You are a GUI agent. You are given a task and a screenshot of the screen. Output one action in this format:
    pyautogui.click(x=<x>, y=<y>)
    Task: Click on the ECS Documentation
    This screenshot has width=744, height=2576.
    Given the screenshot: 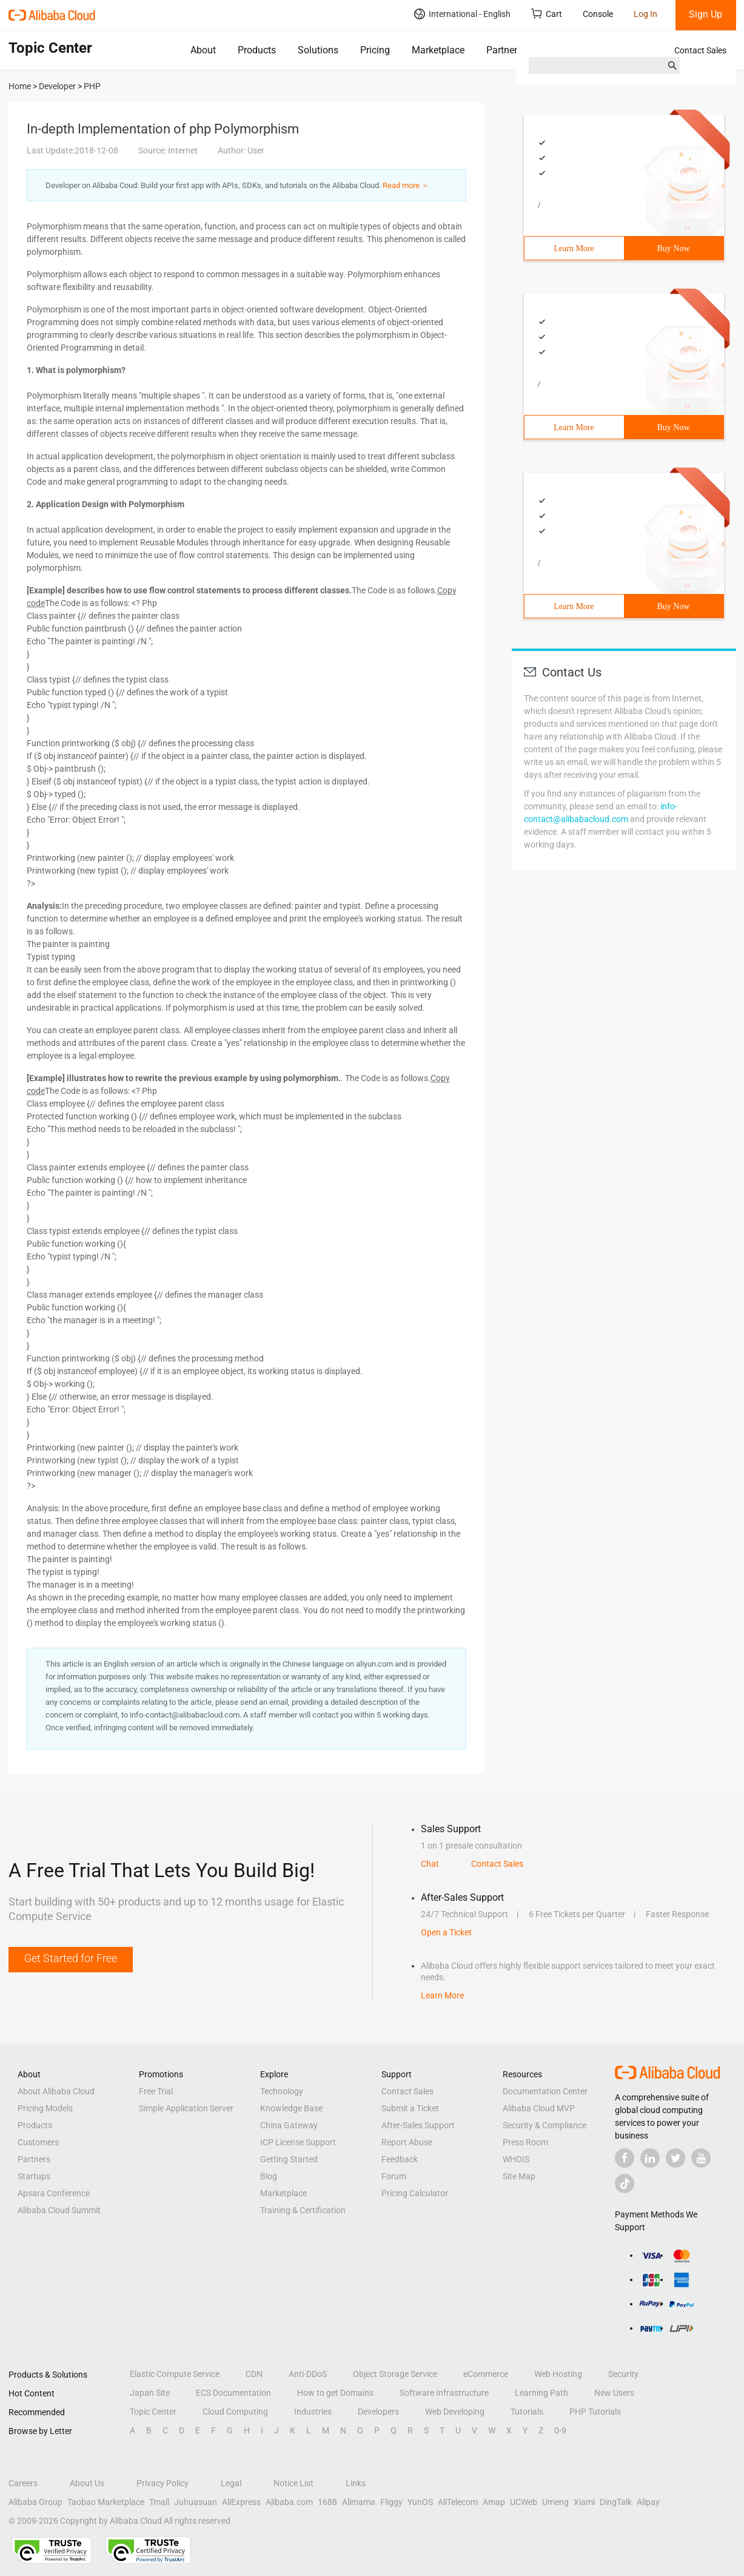 What is the action you would take?
    pyautogui.click(x=233, y=2393)
    